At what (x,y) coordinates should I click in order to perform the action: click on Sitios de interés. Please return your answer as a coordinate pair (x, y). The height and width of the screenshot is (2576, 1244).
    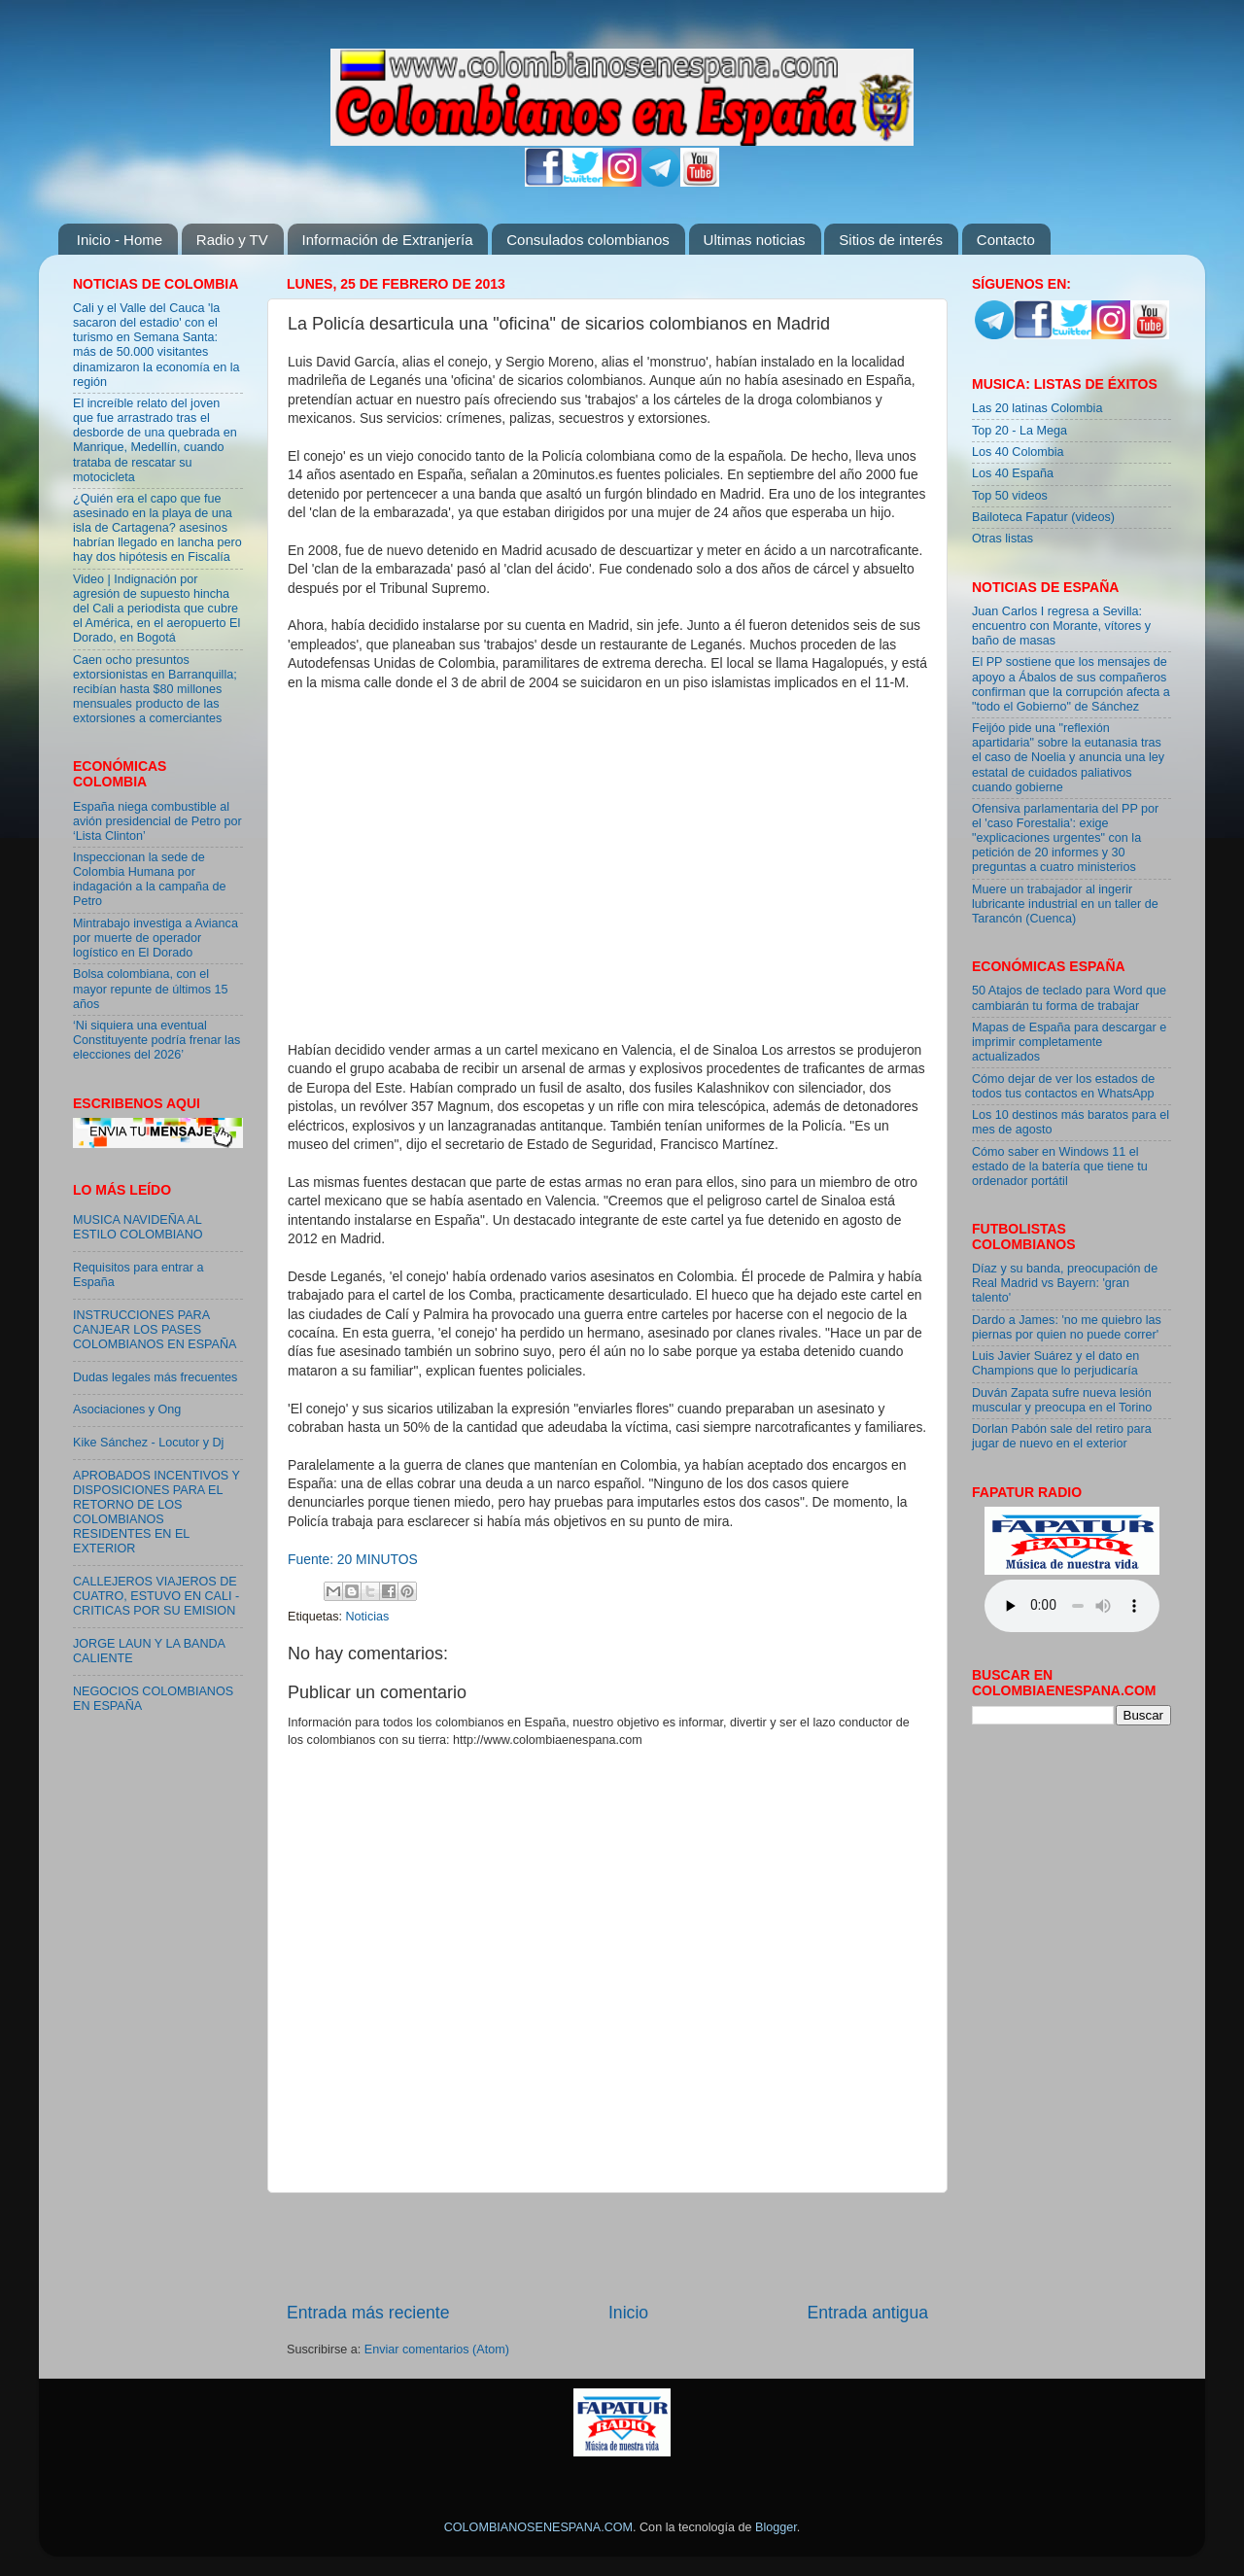
    Looking at the image, I should click on (891, 239).